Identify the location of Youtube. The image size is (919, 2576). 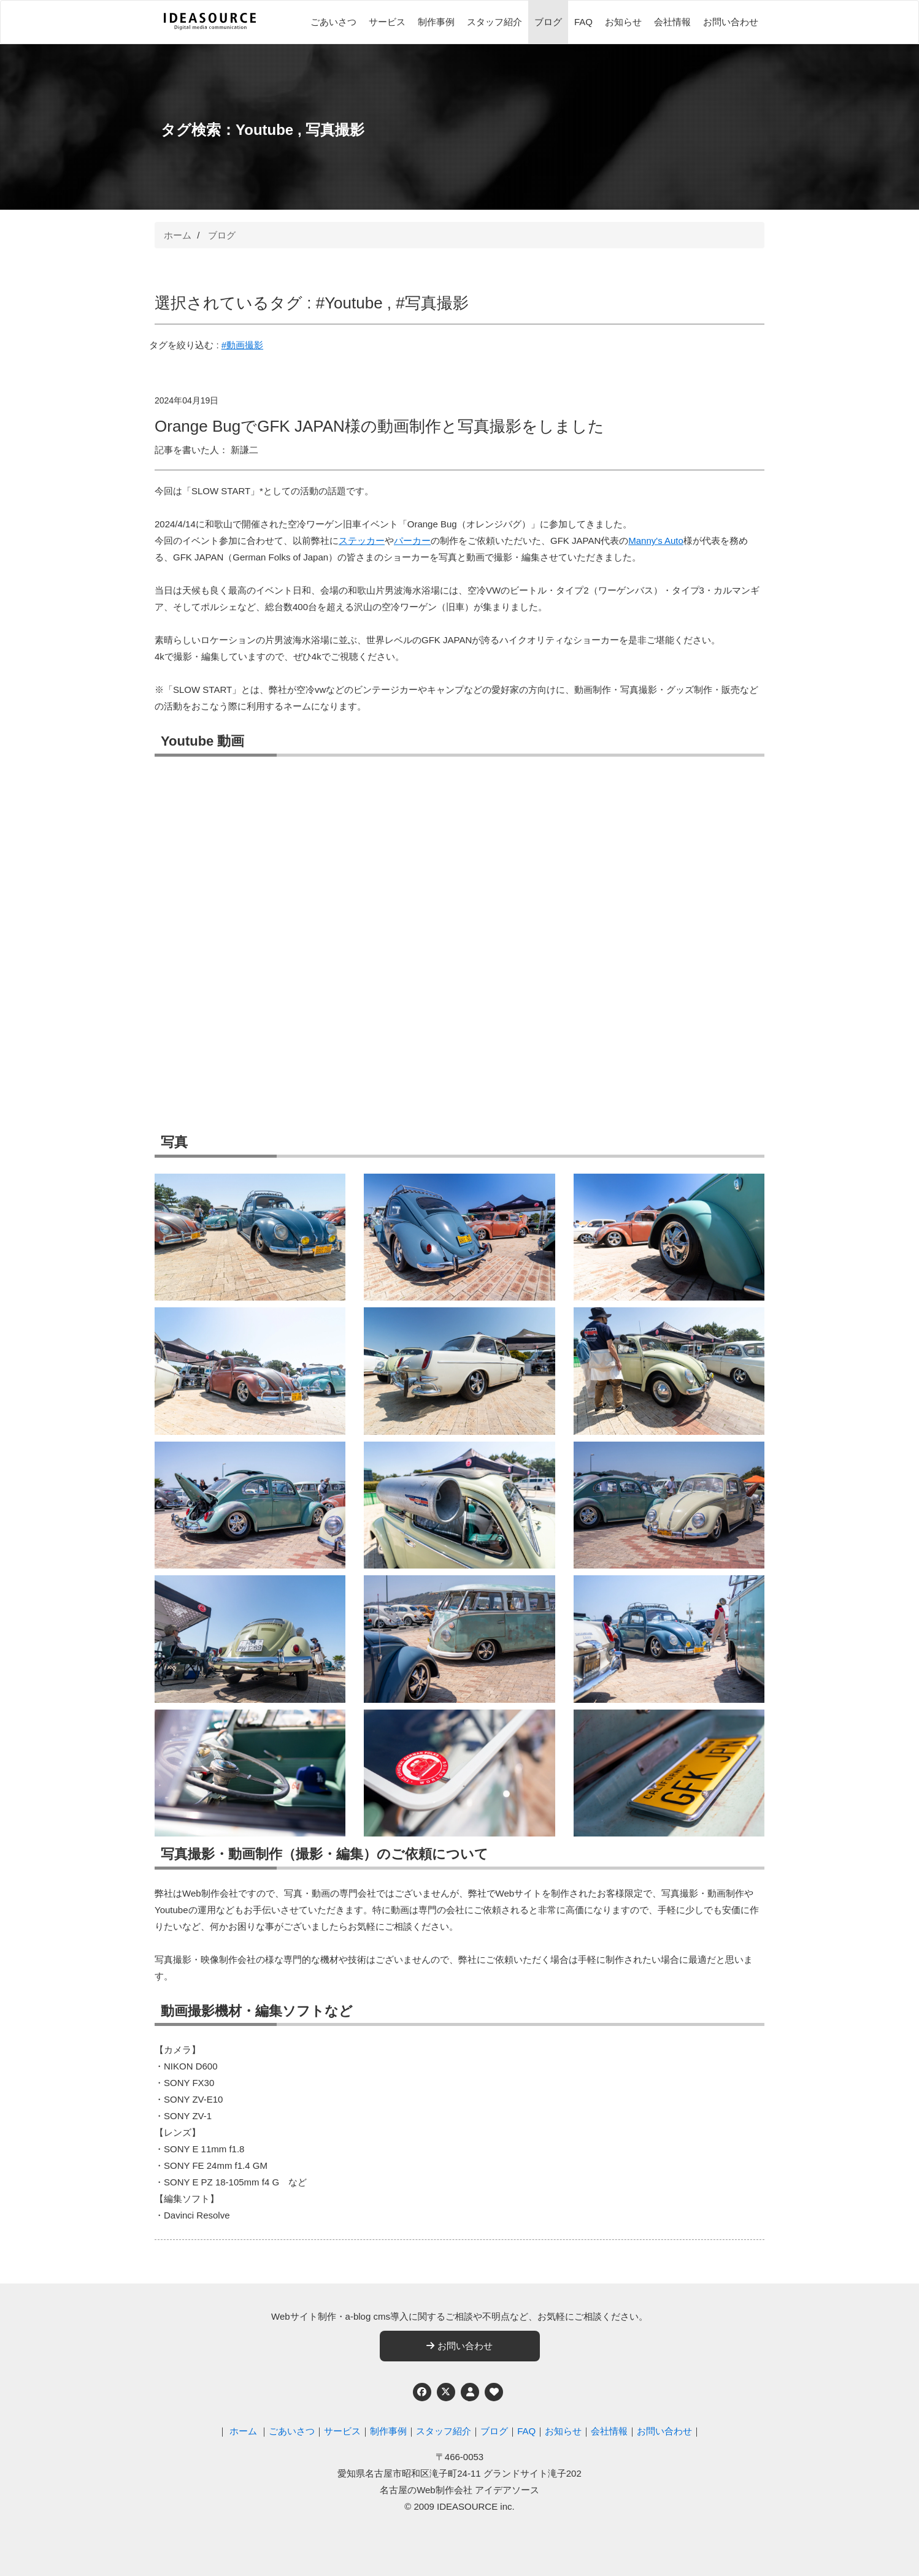
(264, 129).